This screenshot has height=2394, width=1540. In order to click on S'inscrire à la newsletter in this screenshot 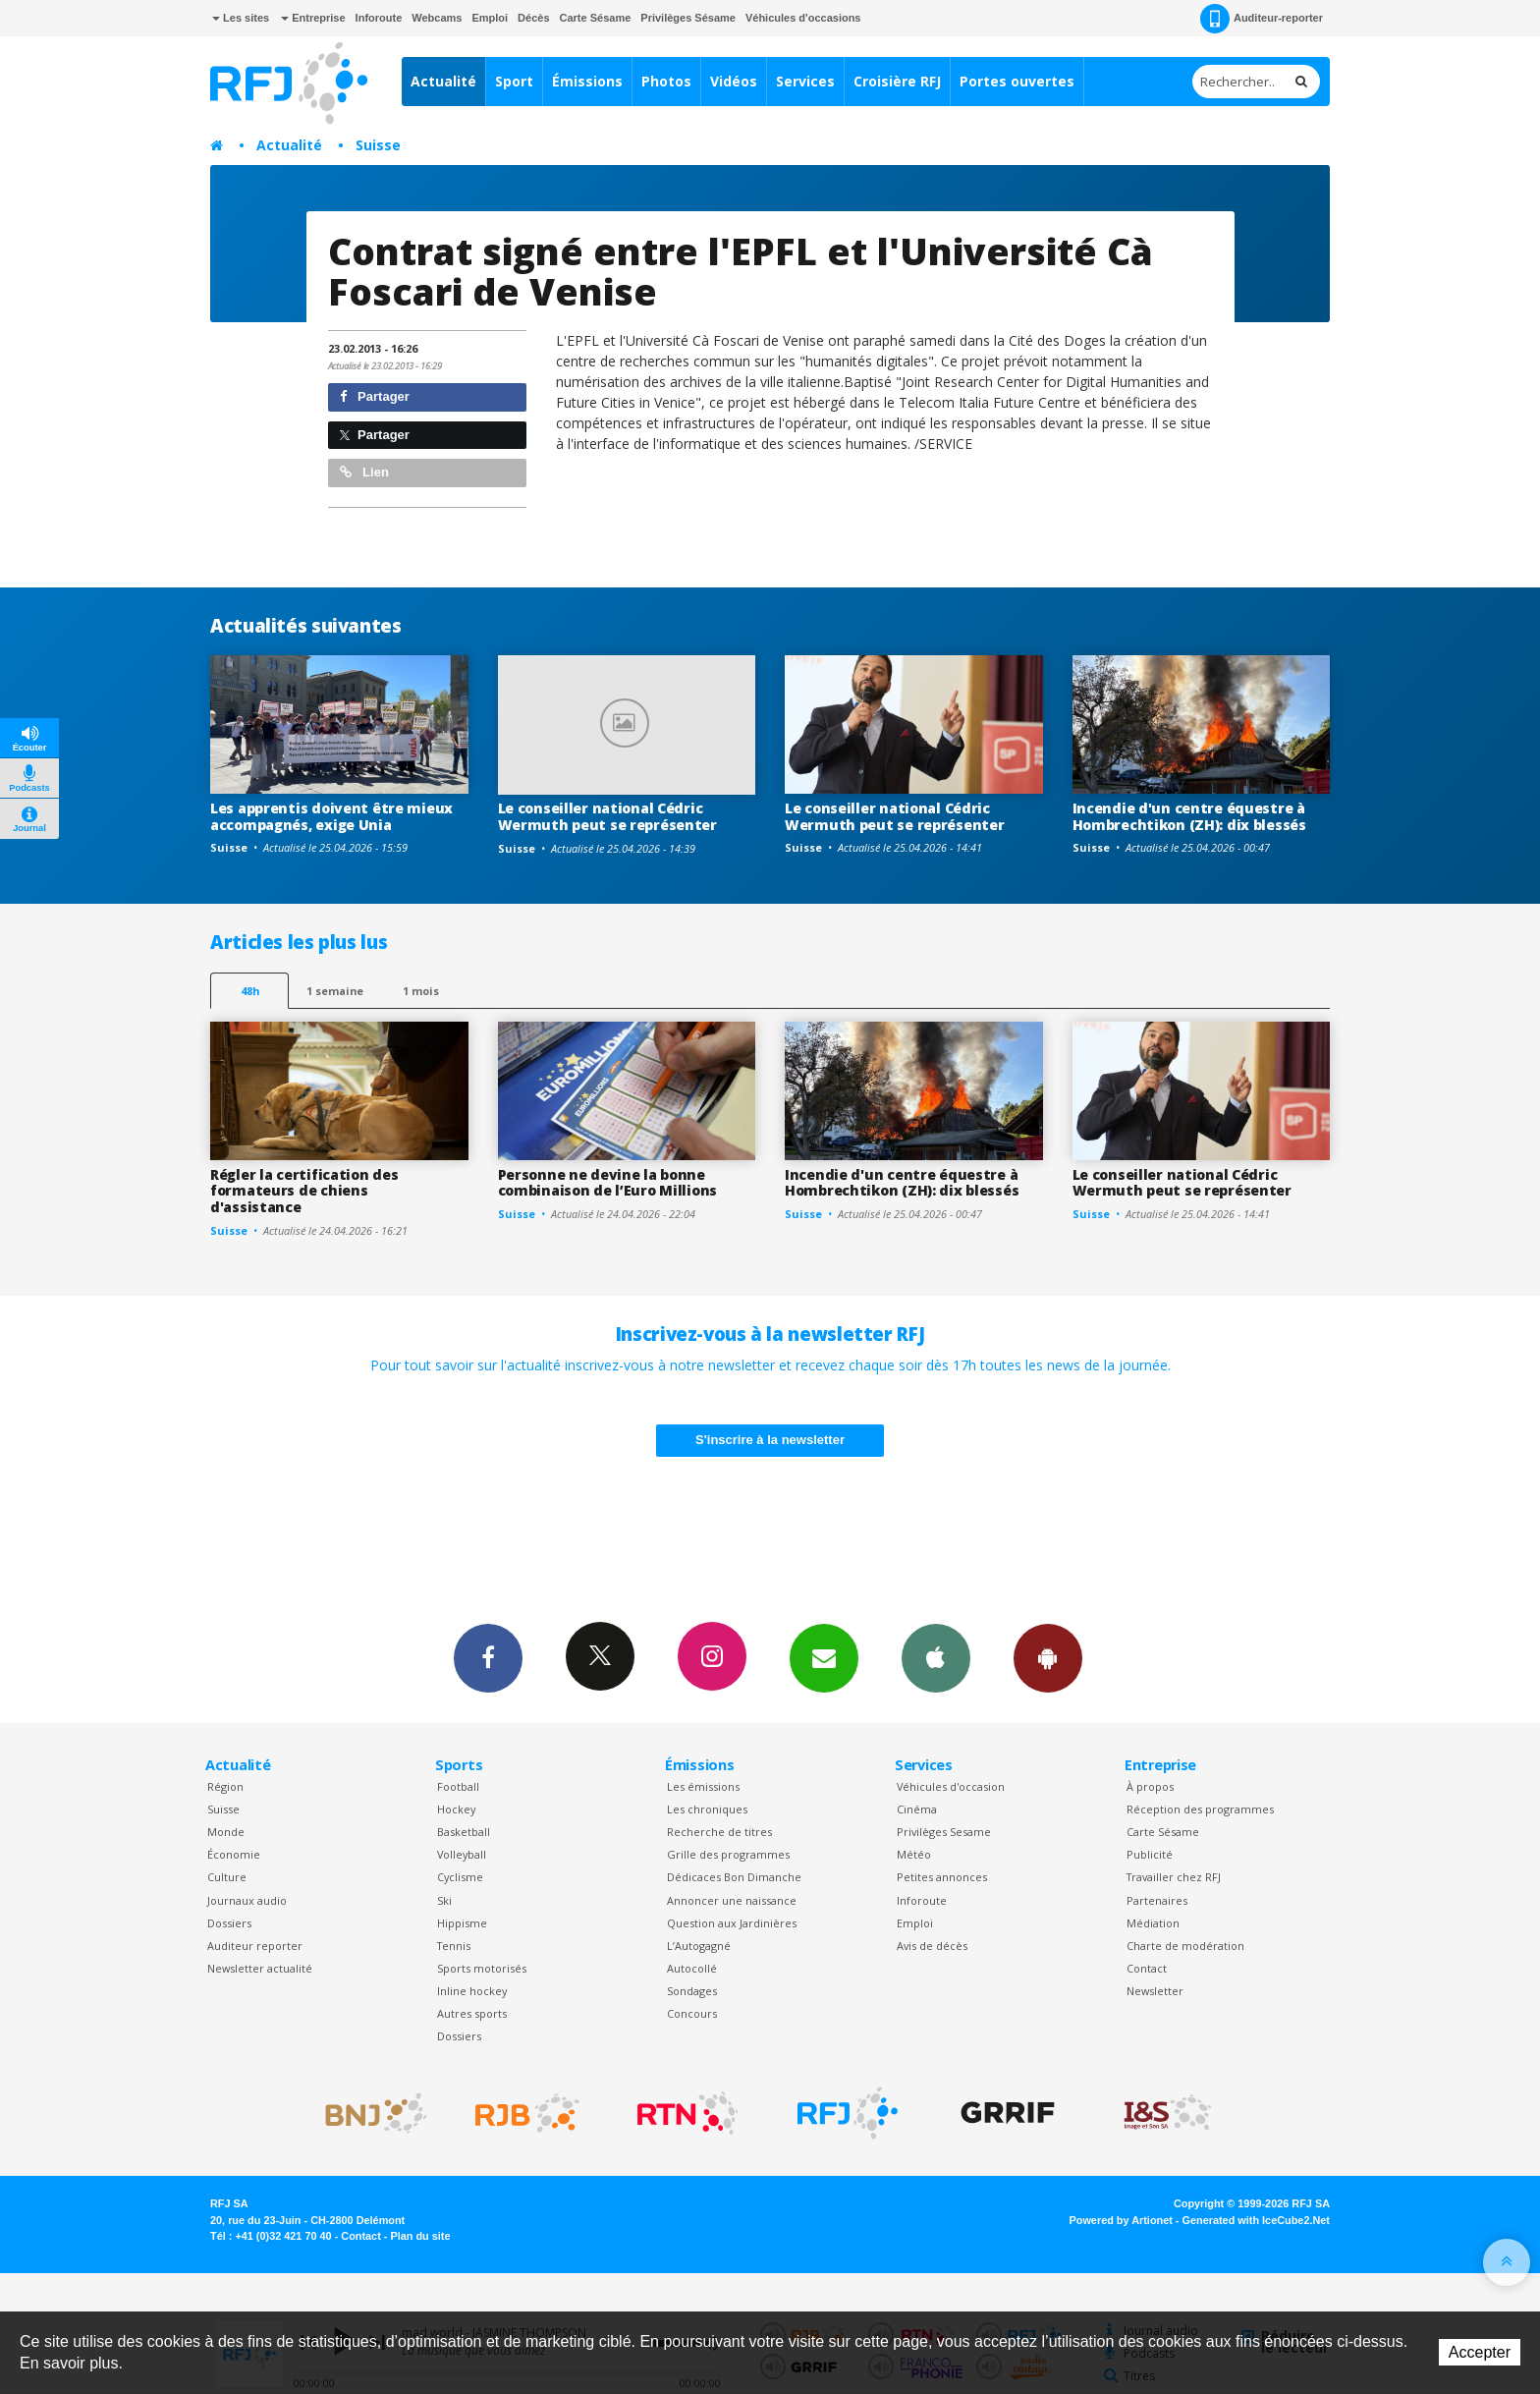, I will do `click(770, 1439)`.